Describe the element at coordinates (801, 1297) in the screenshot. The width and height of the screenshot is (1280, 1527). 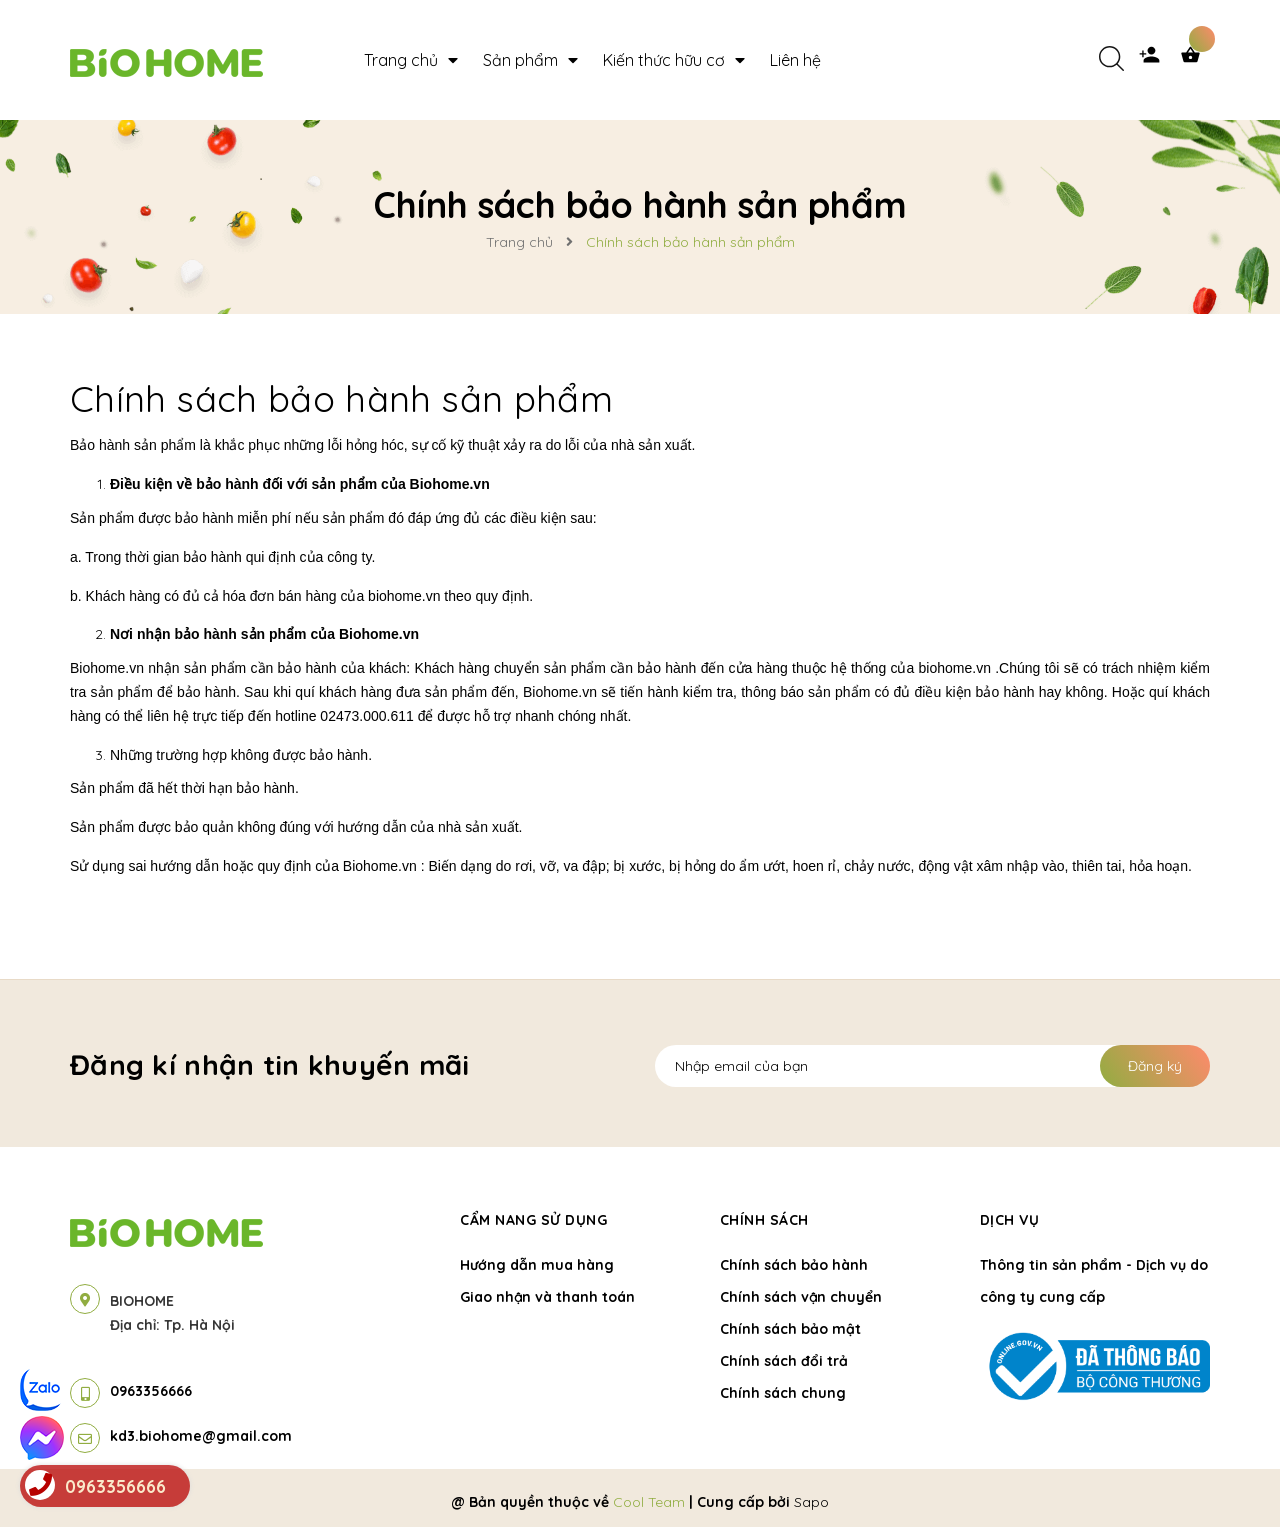
I see `Chính sách vận chuyển` at that location.